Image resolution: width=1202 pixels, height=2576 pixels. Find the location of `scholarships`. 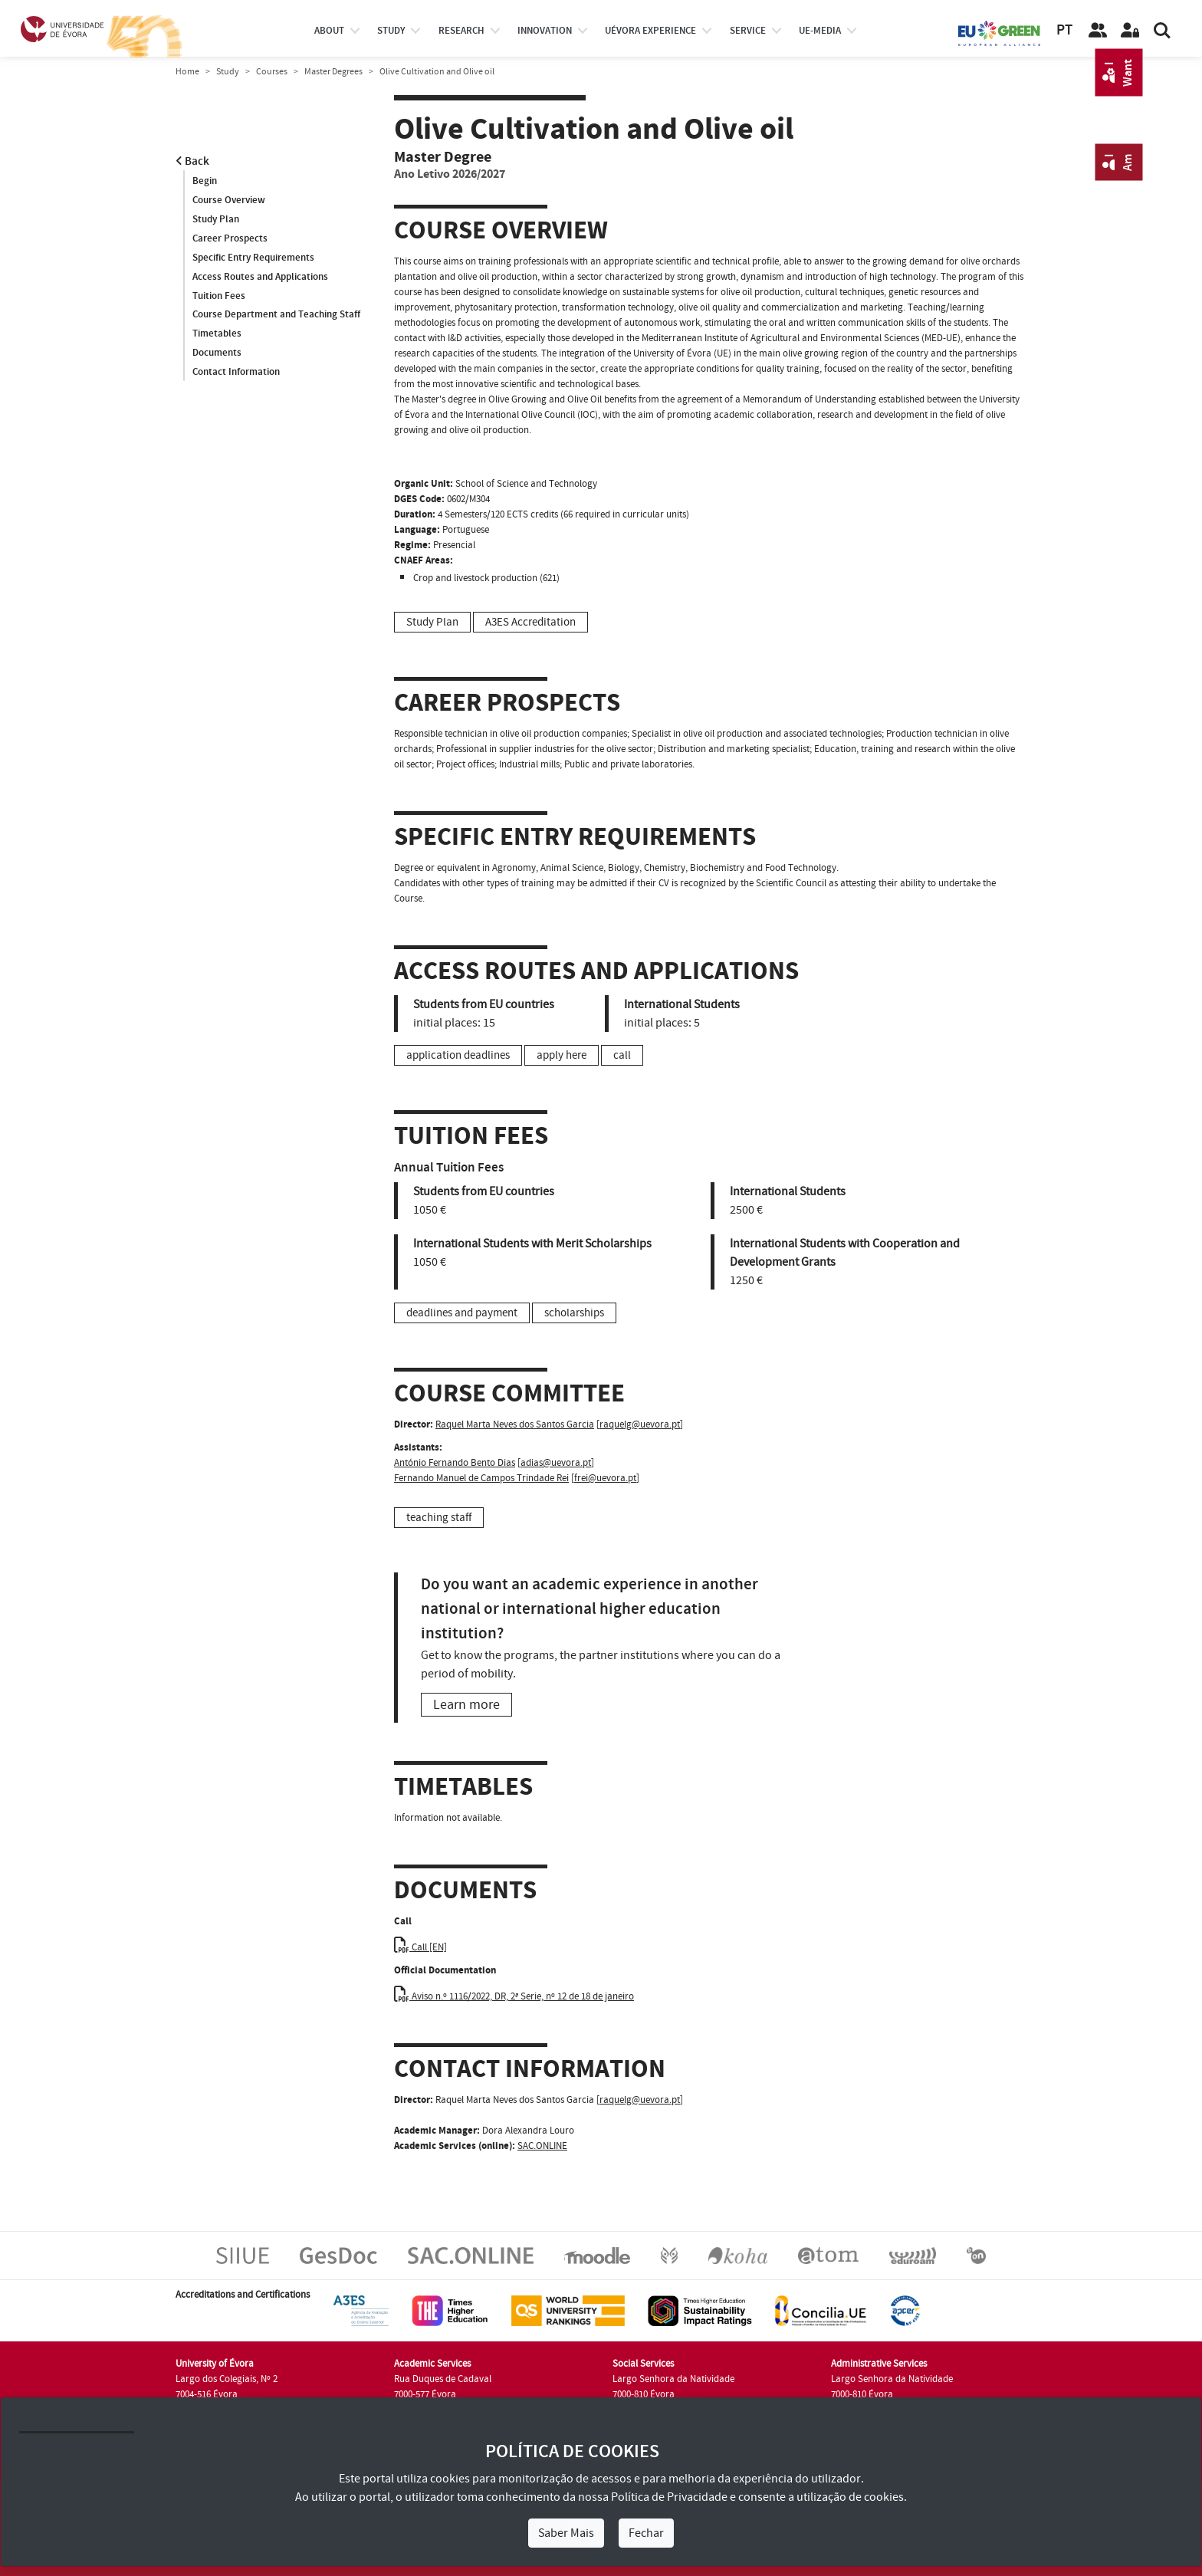

scholarships is located at coordinates (574, 1313).